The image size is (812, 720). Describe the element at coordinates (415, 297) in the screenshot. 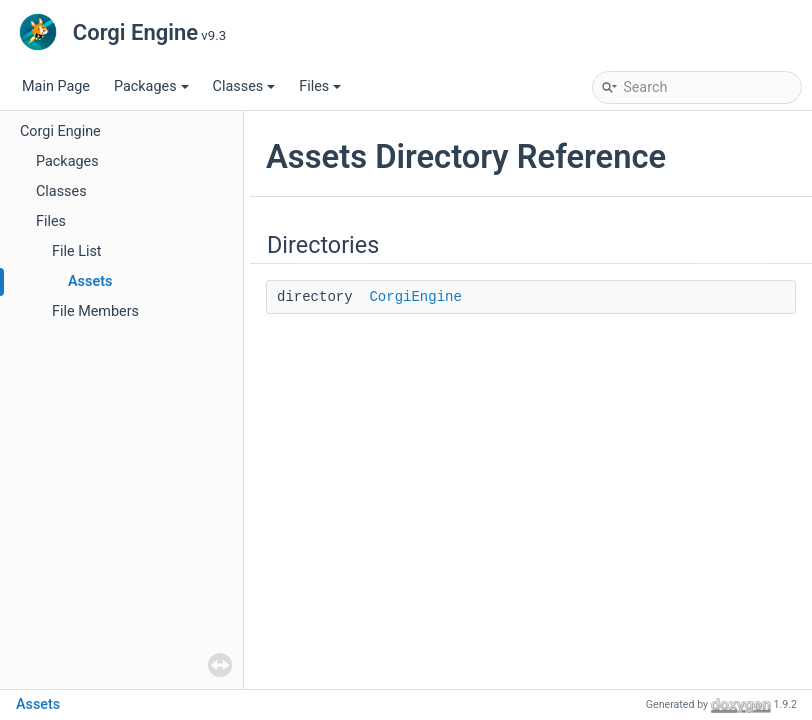

I see `CorgiEngine` at that location.